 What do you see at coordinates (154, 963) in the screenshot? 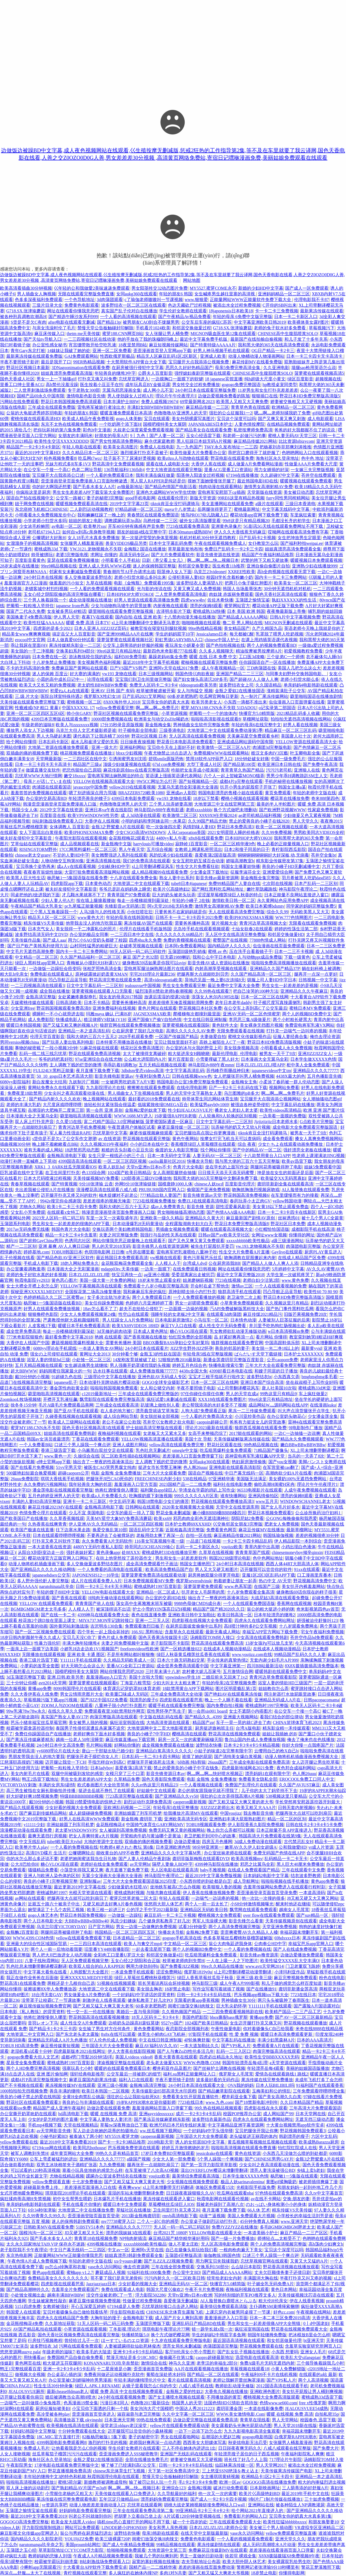
I see `健身教练59话如果是你我可以svip` at bounding box center [154, 963].